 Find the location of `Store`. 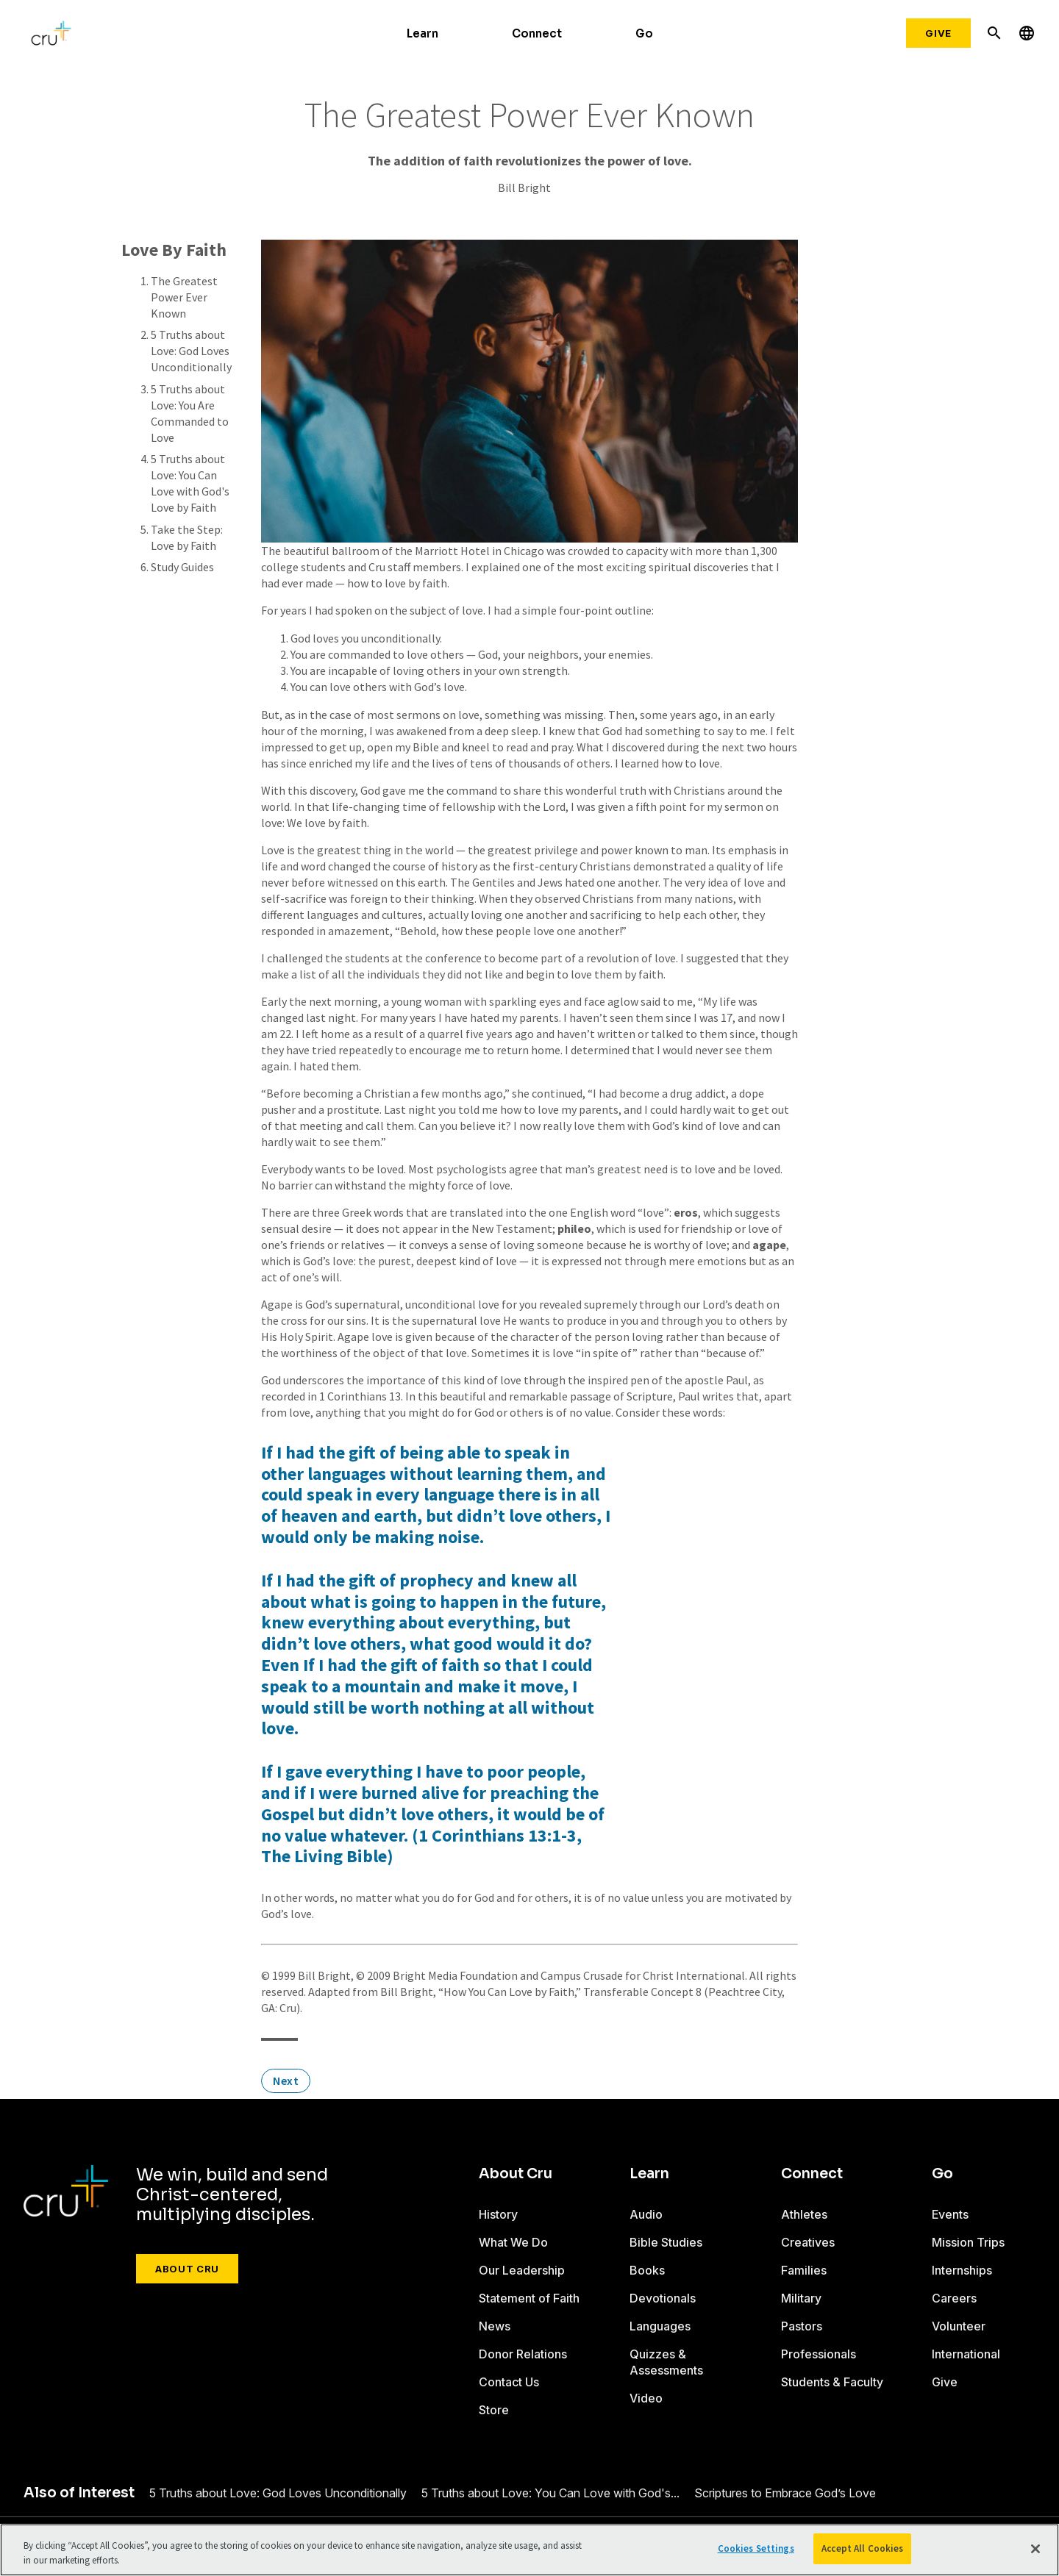

Store is located at coordinates (494, 2410).